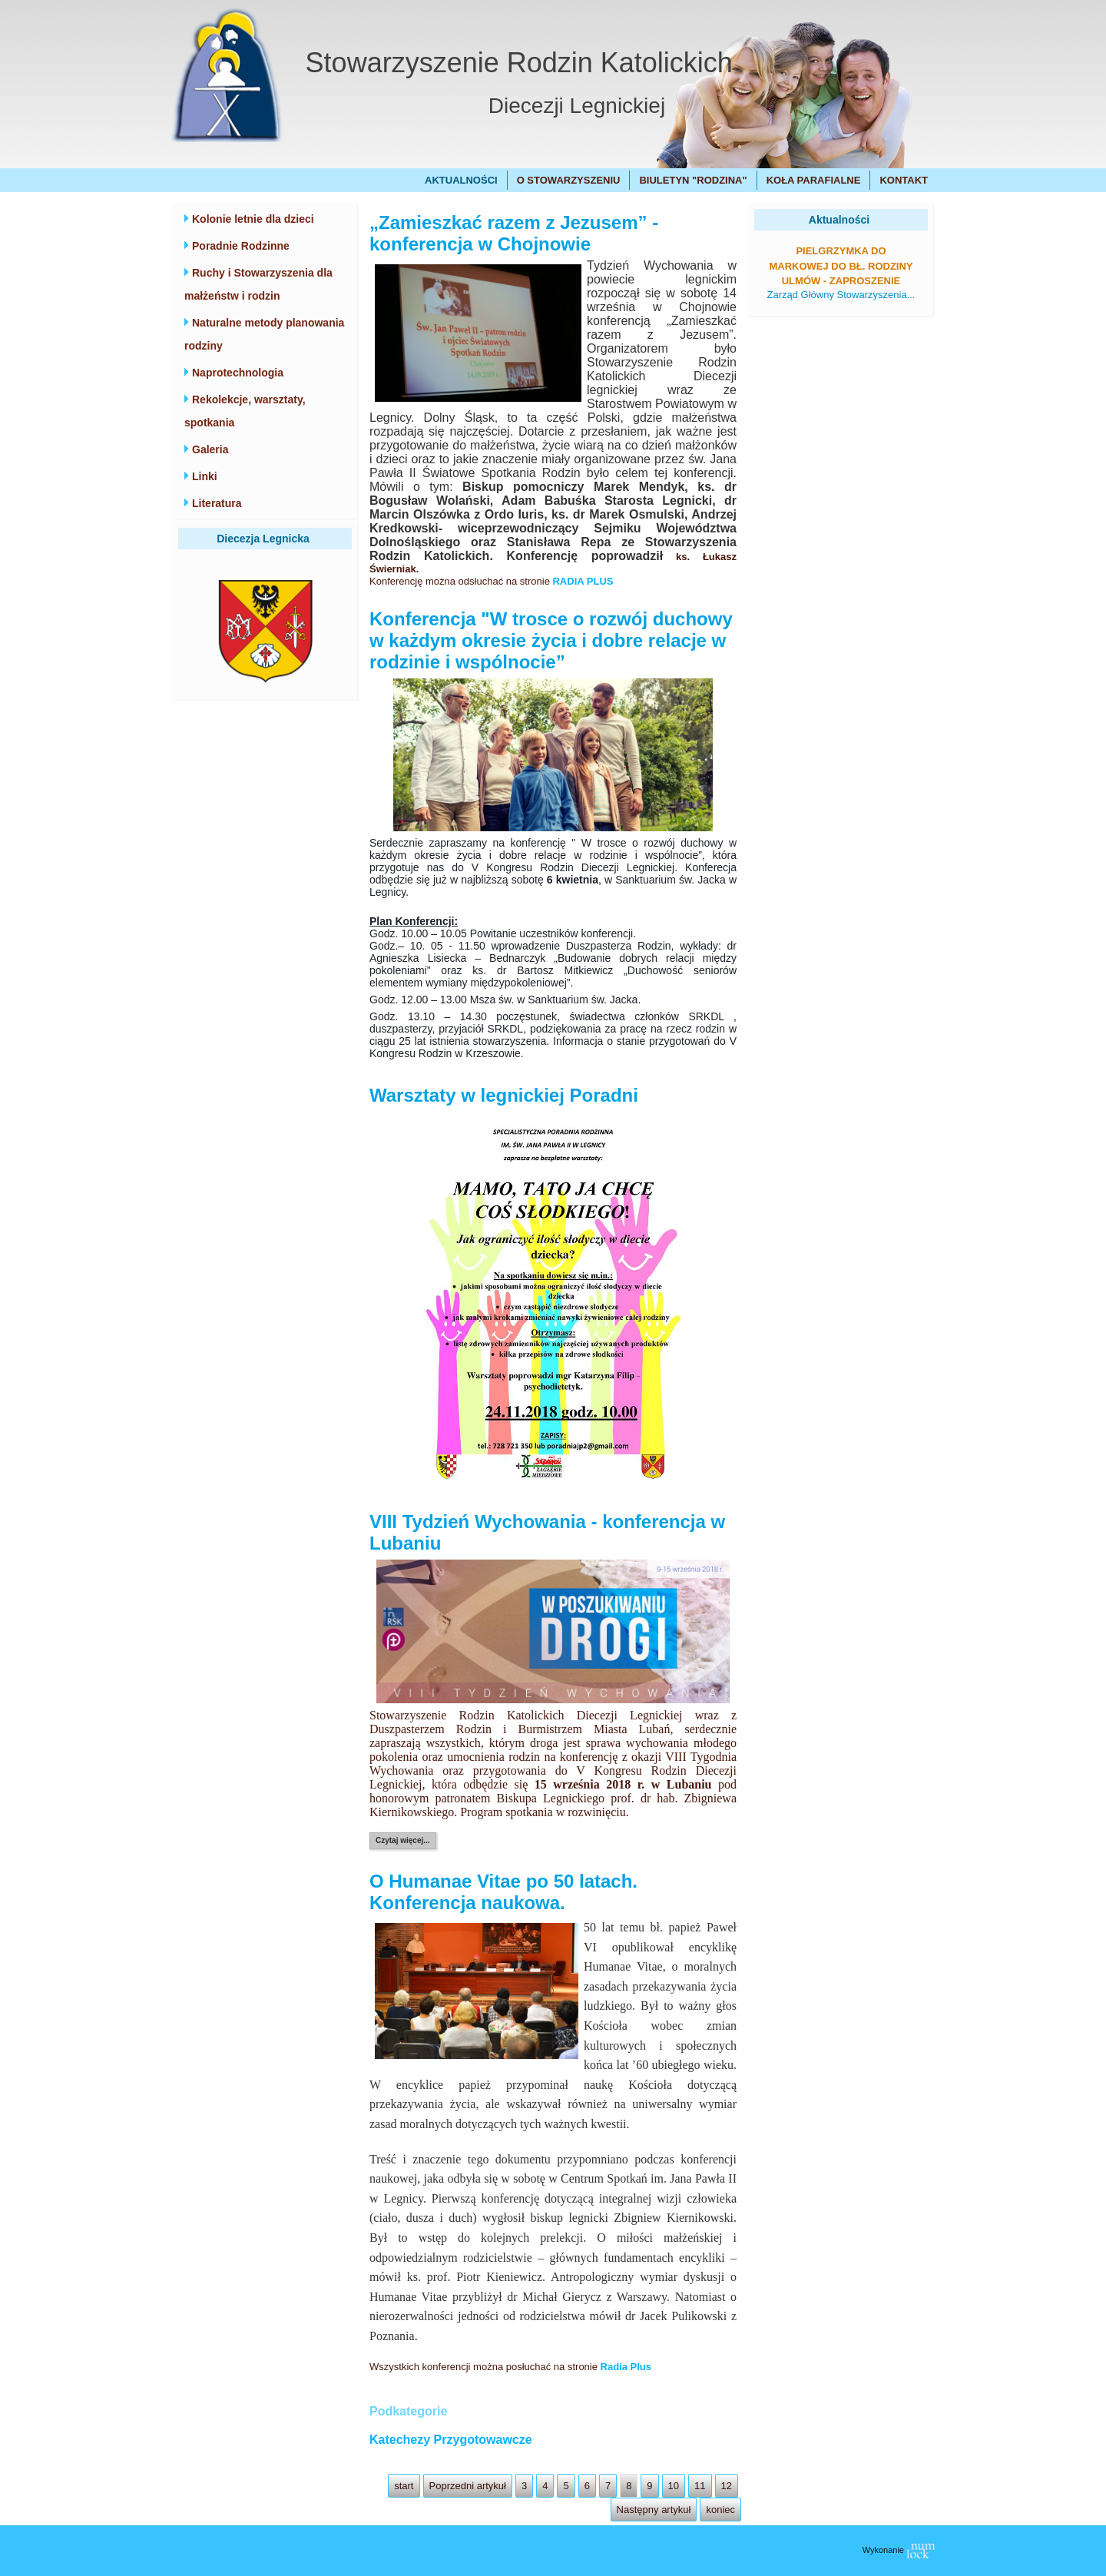  I want to click on Pielgrzymka do Markowej do bł. Rodziny Ulmów - zaproszenie, so click(840, 266).